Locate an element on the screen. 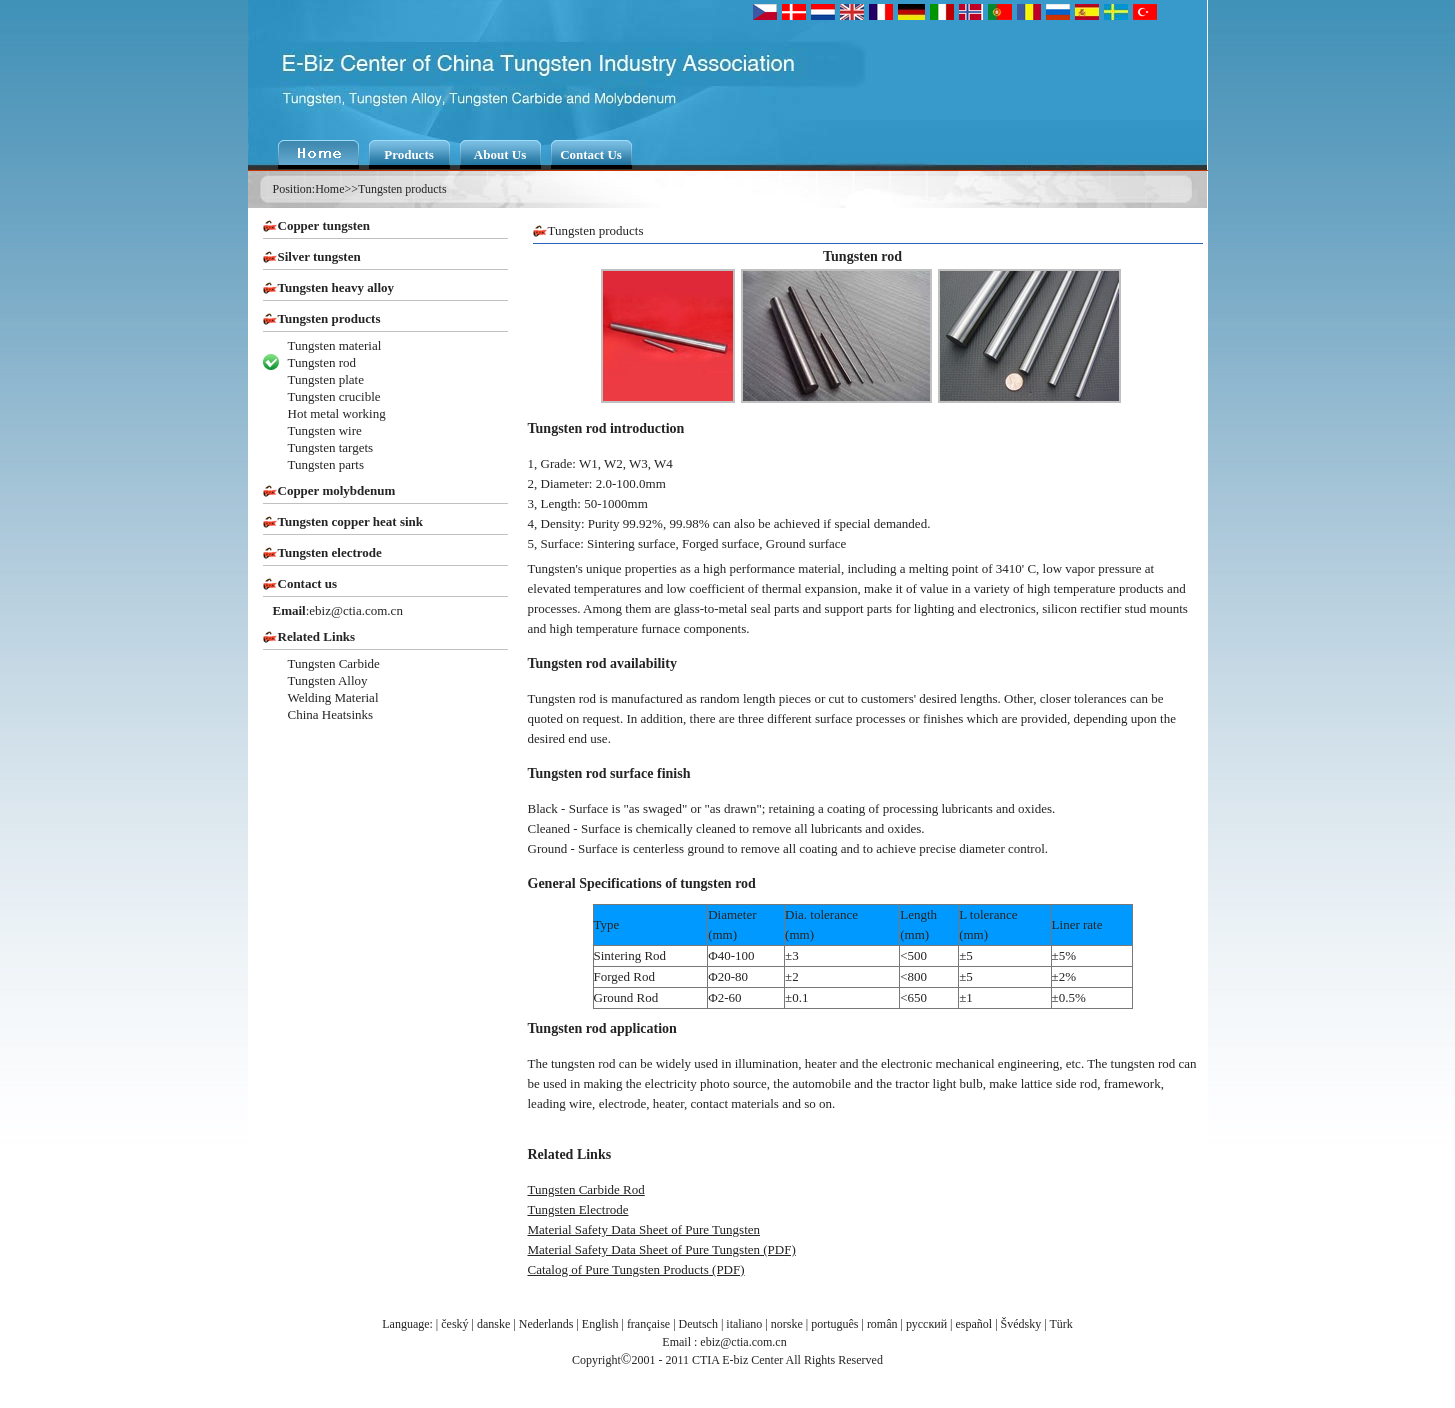 The image size is (1455, 1408). Deutsch is located at coordinates (698, 1324).